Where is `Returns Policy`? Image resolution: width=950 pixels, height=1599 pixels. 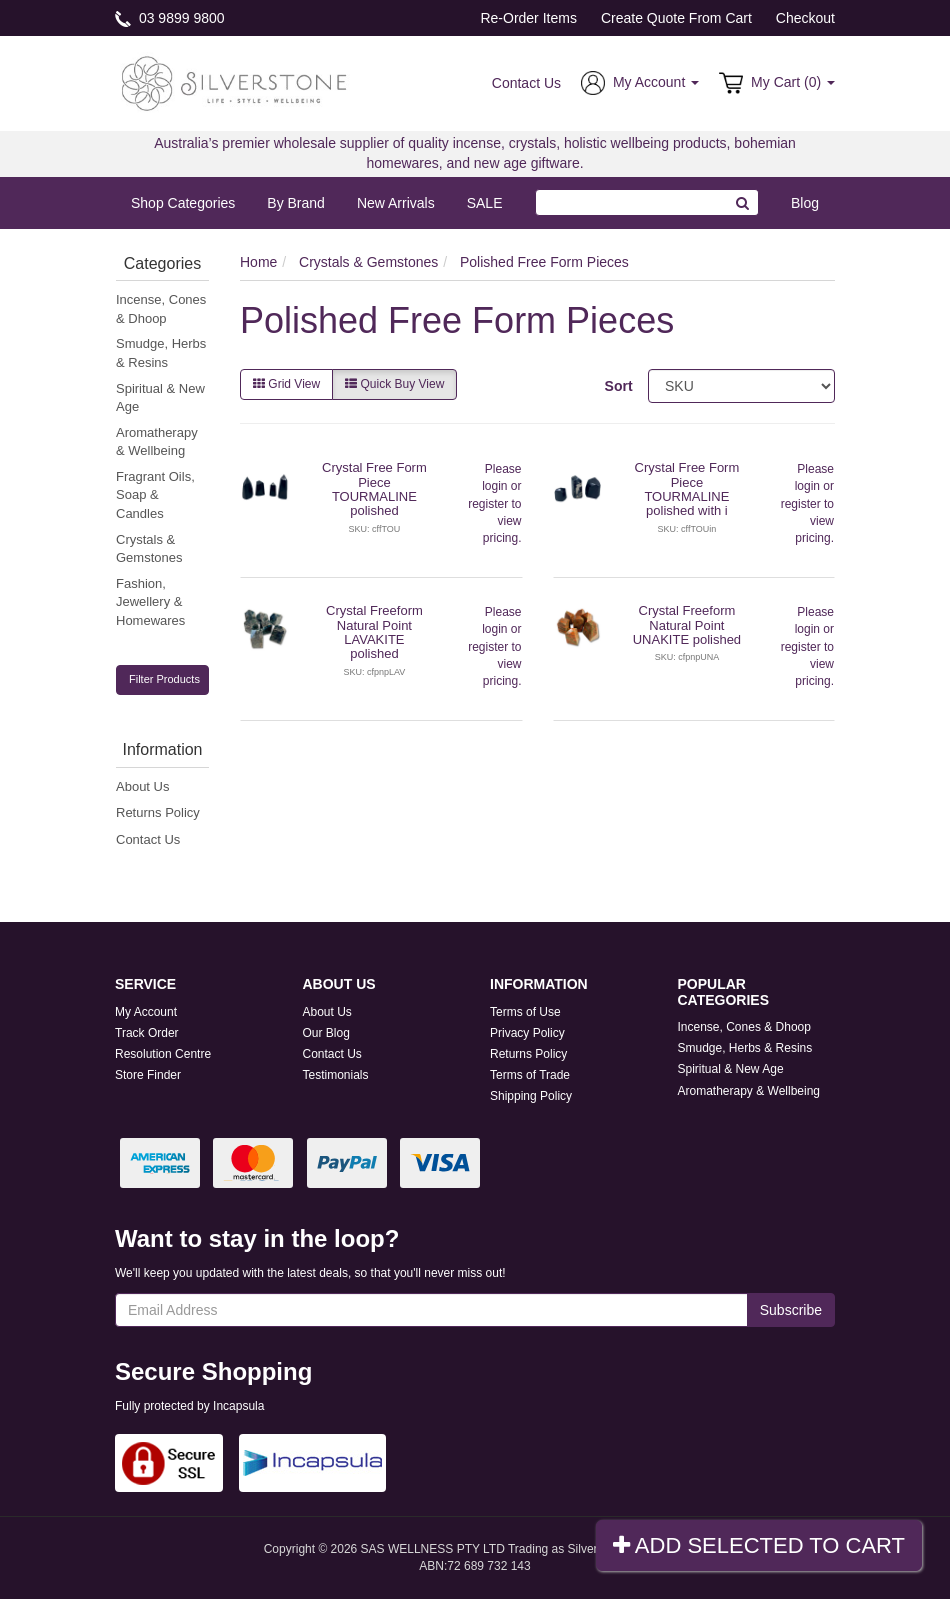
Returns Policy is located at coordinates (158, 812).